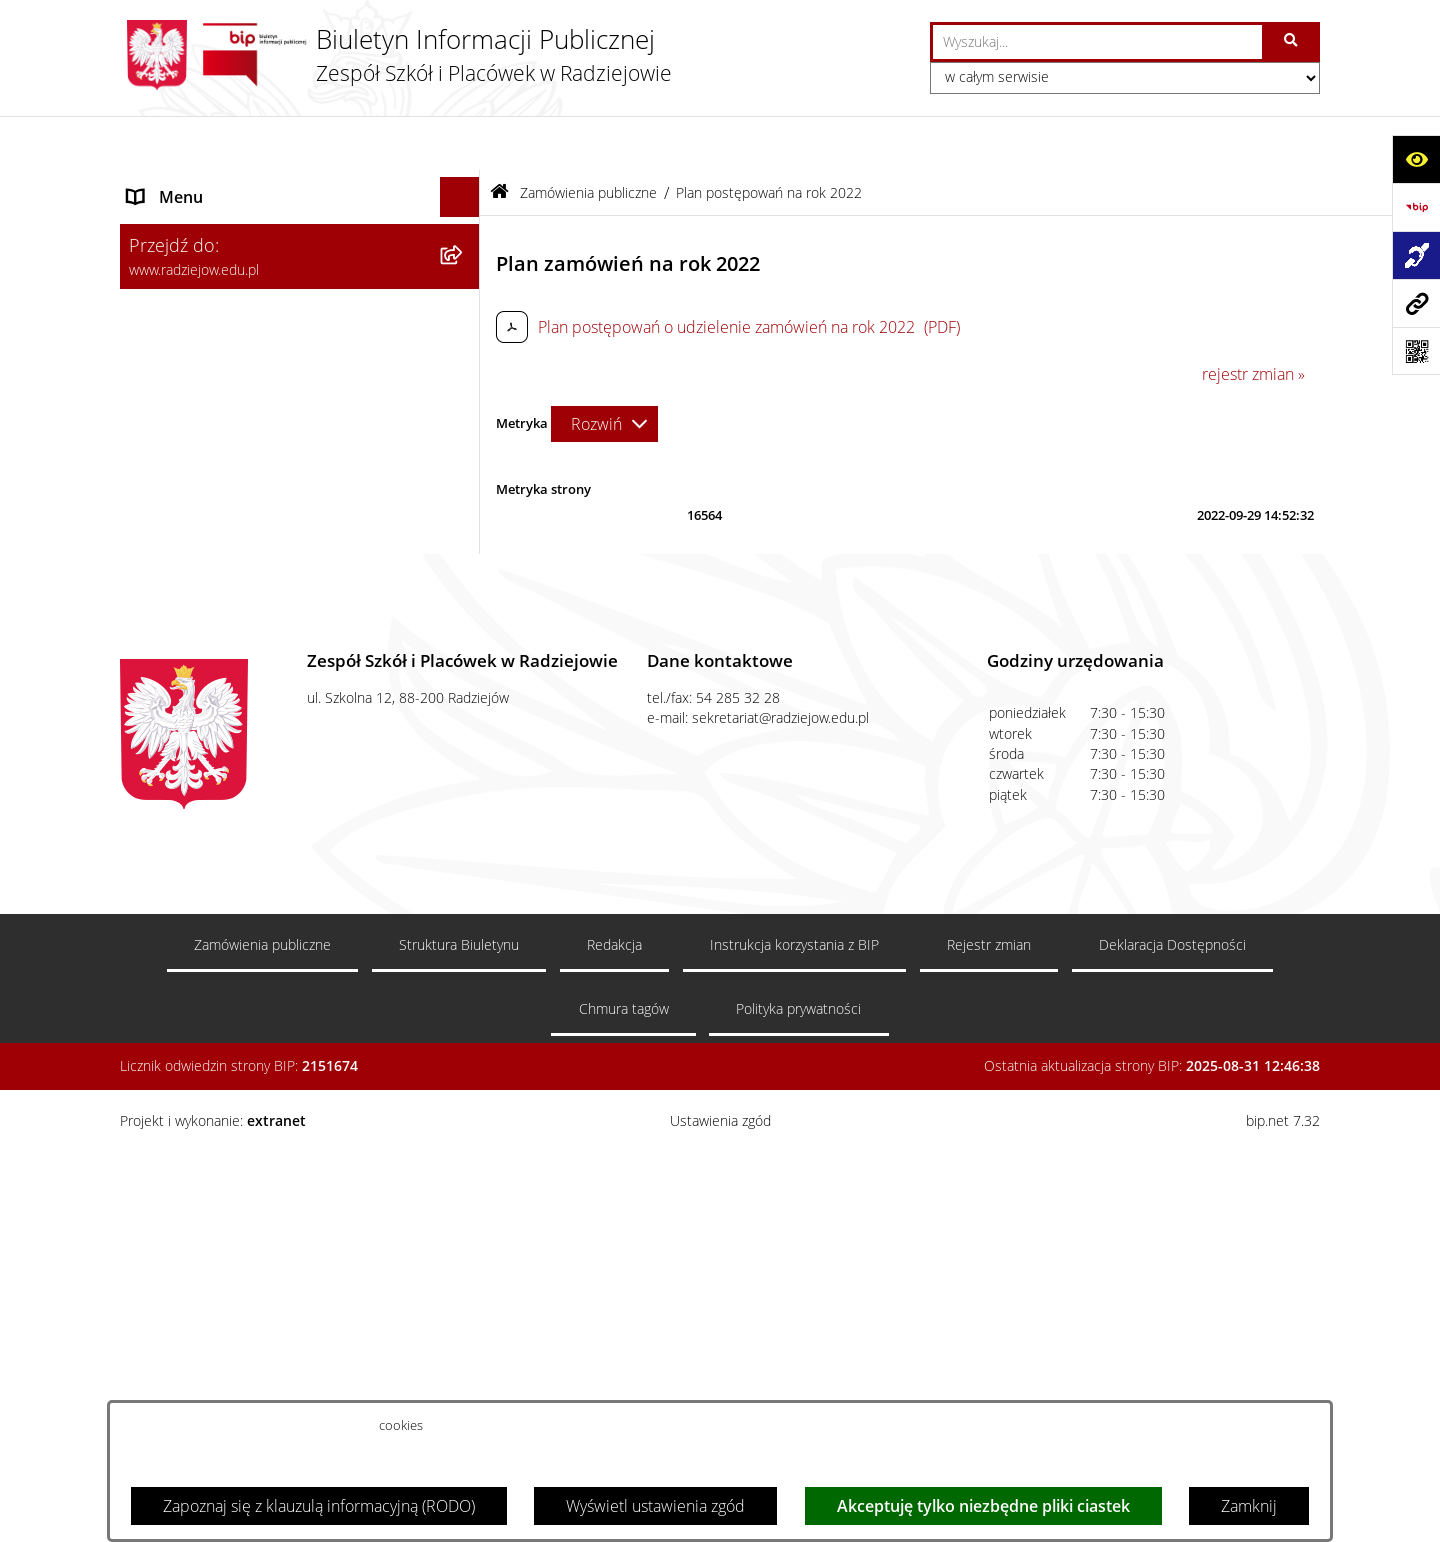 The width and height of the screenshot is (1440, 1542). Describe the element at coordinates (983, 1506) in the screenshot. I see `Akceptuję tylko niezbędne pliki ciastek` at that location.